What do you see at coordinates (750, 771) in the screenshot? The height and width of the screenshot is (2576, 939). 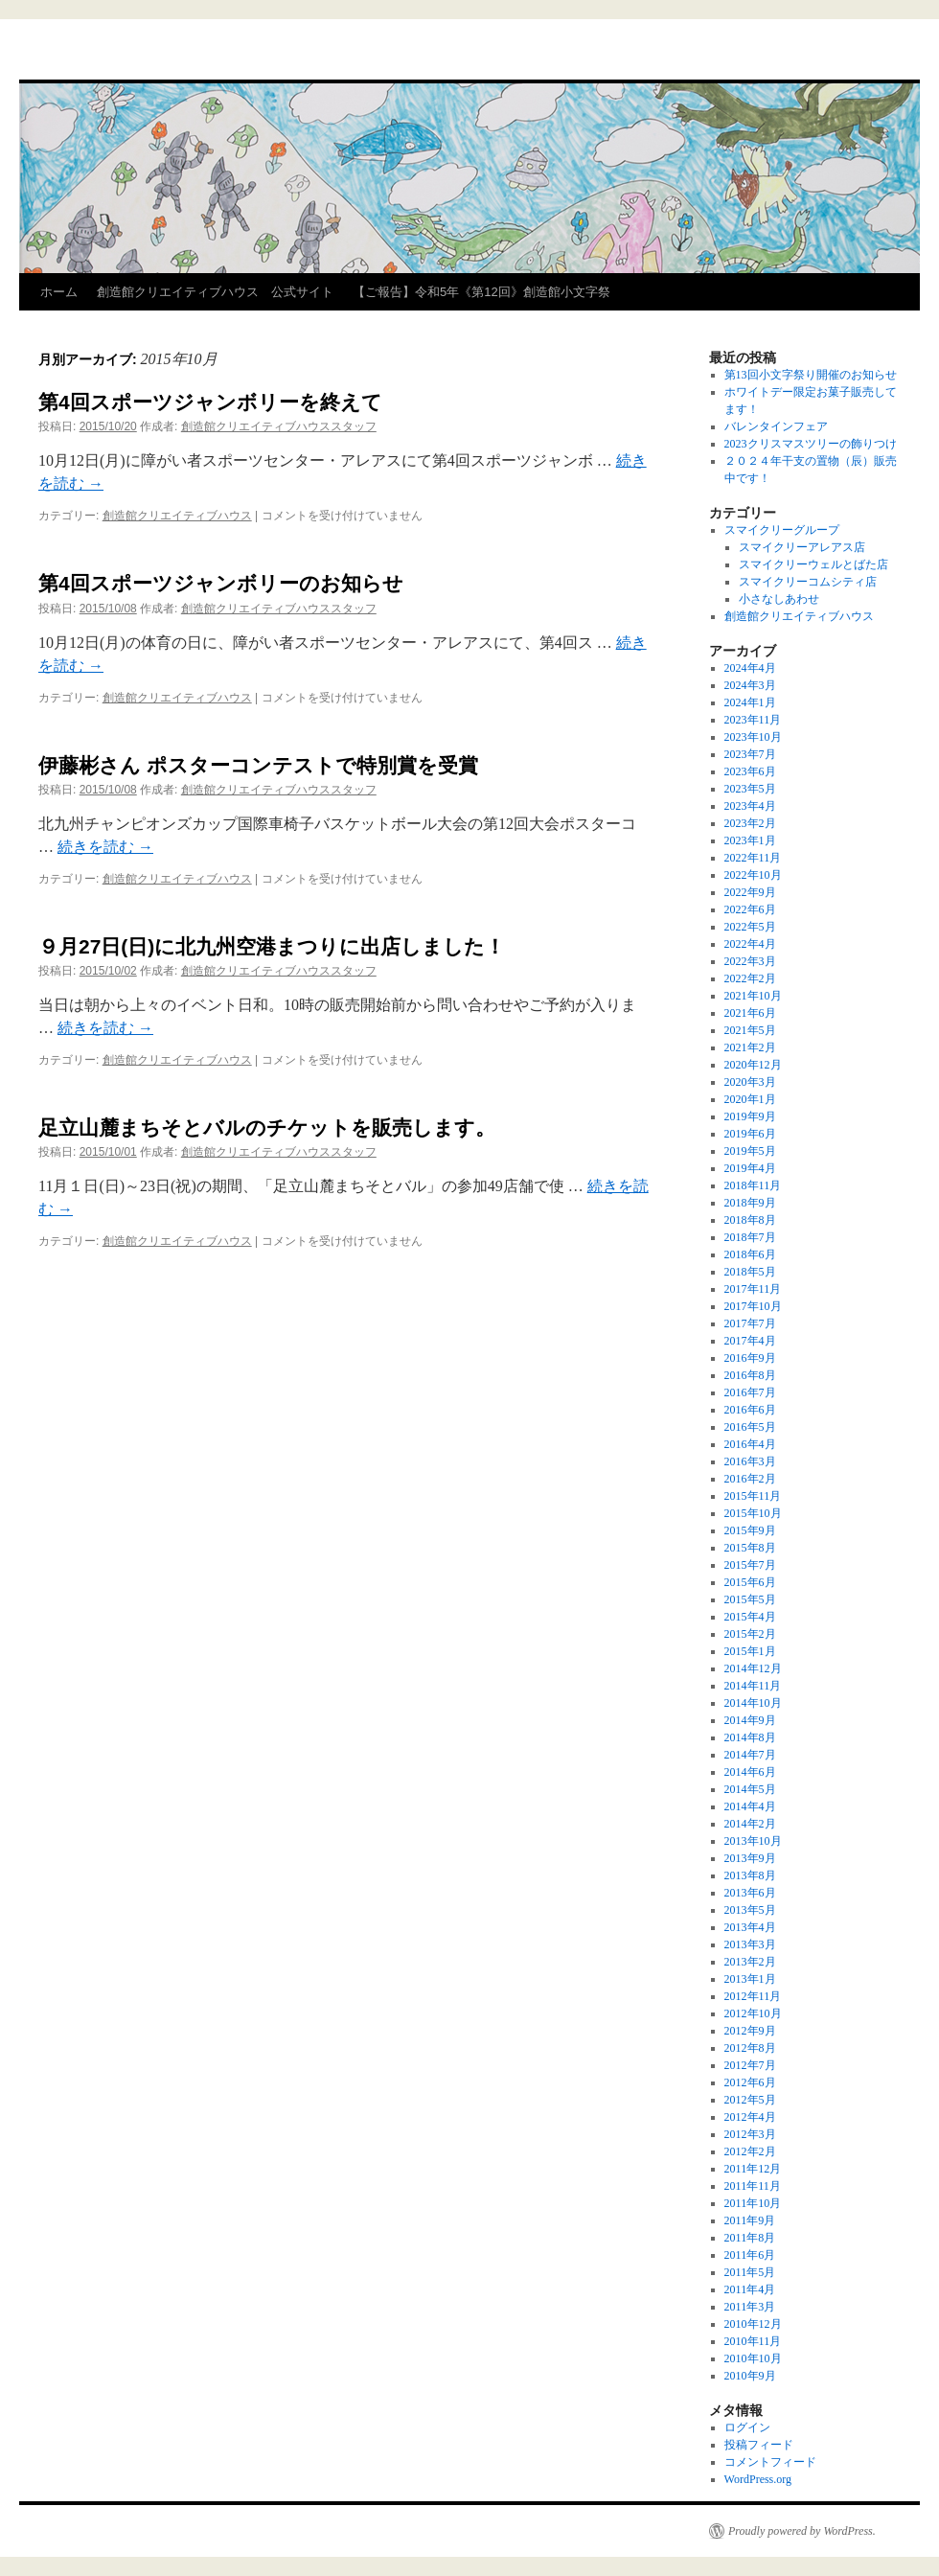 I see `2023年6月` at bounding box center [750, 771].